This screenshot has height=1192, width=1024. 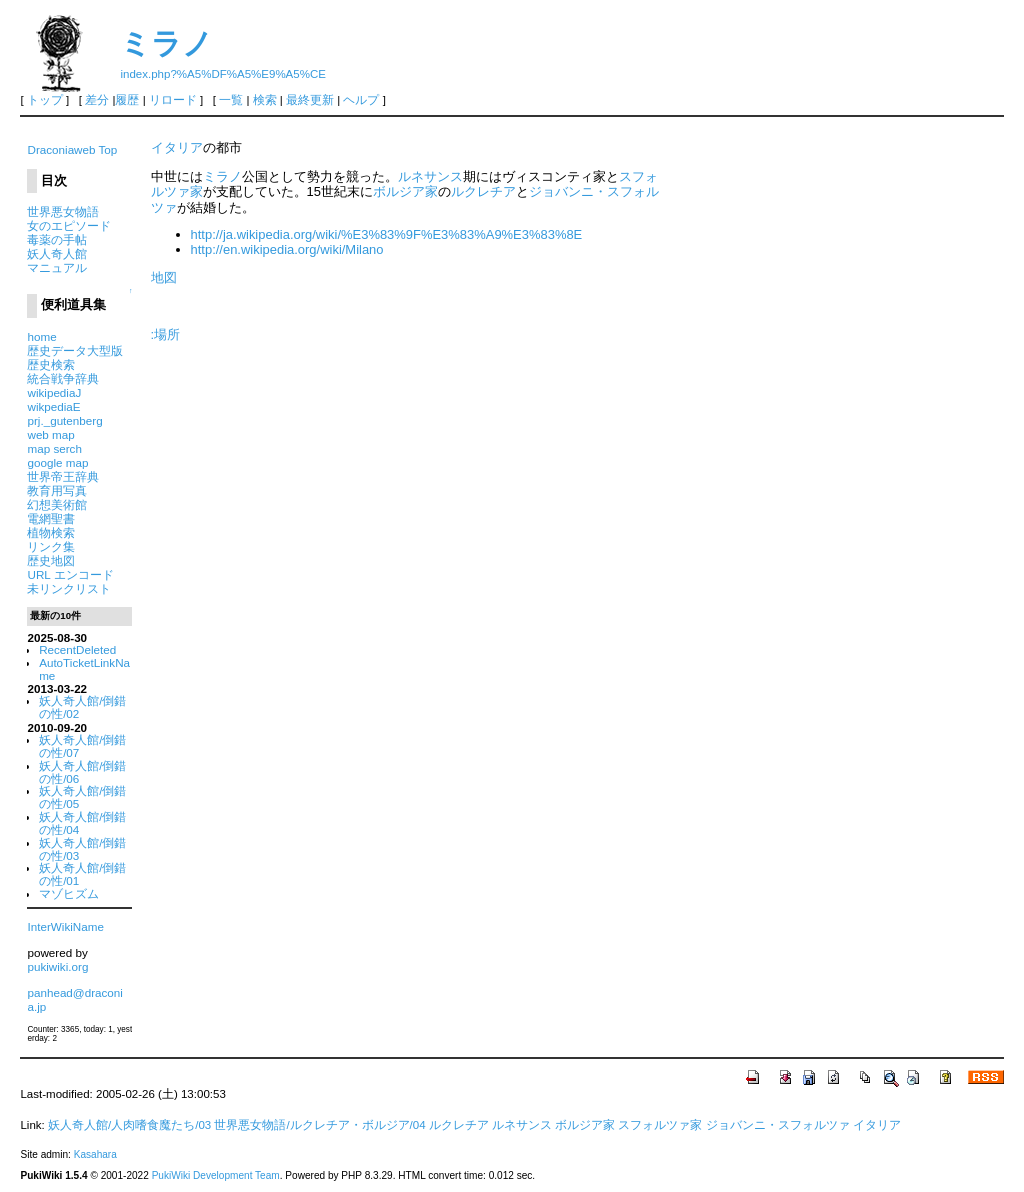 I want to click on 統合戦争辞典, so click(x=63, y=378).